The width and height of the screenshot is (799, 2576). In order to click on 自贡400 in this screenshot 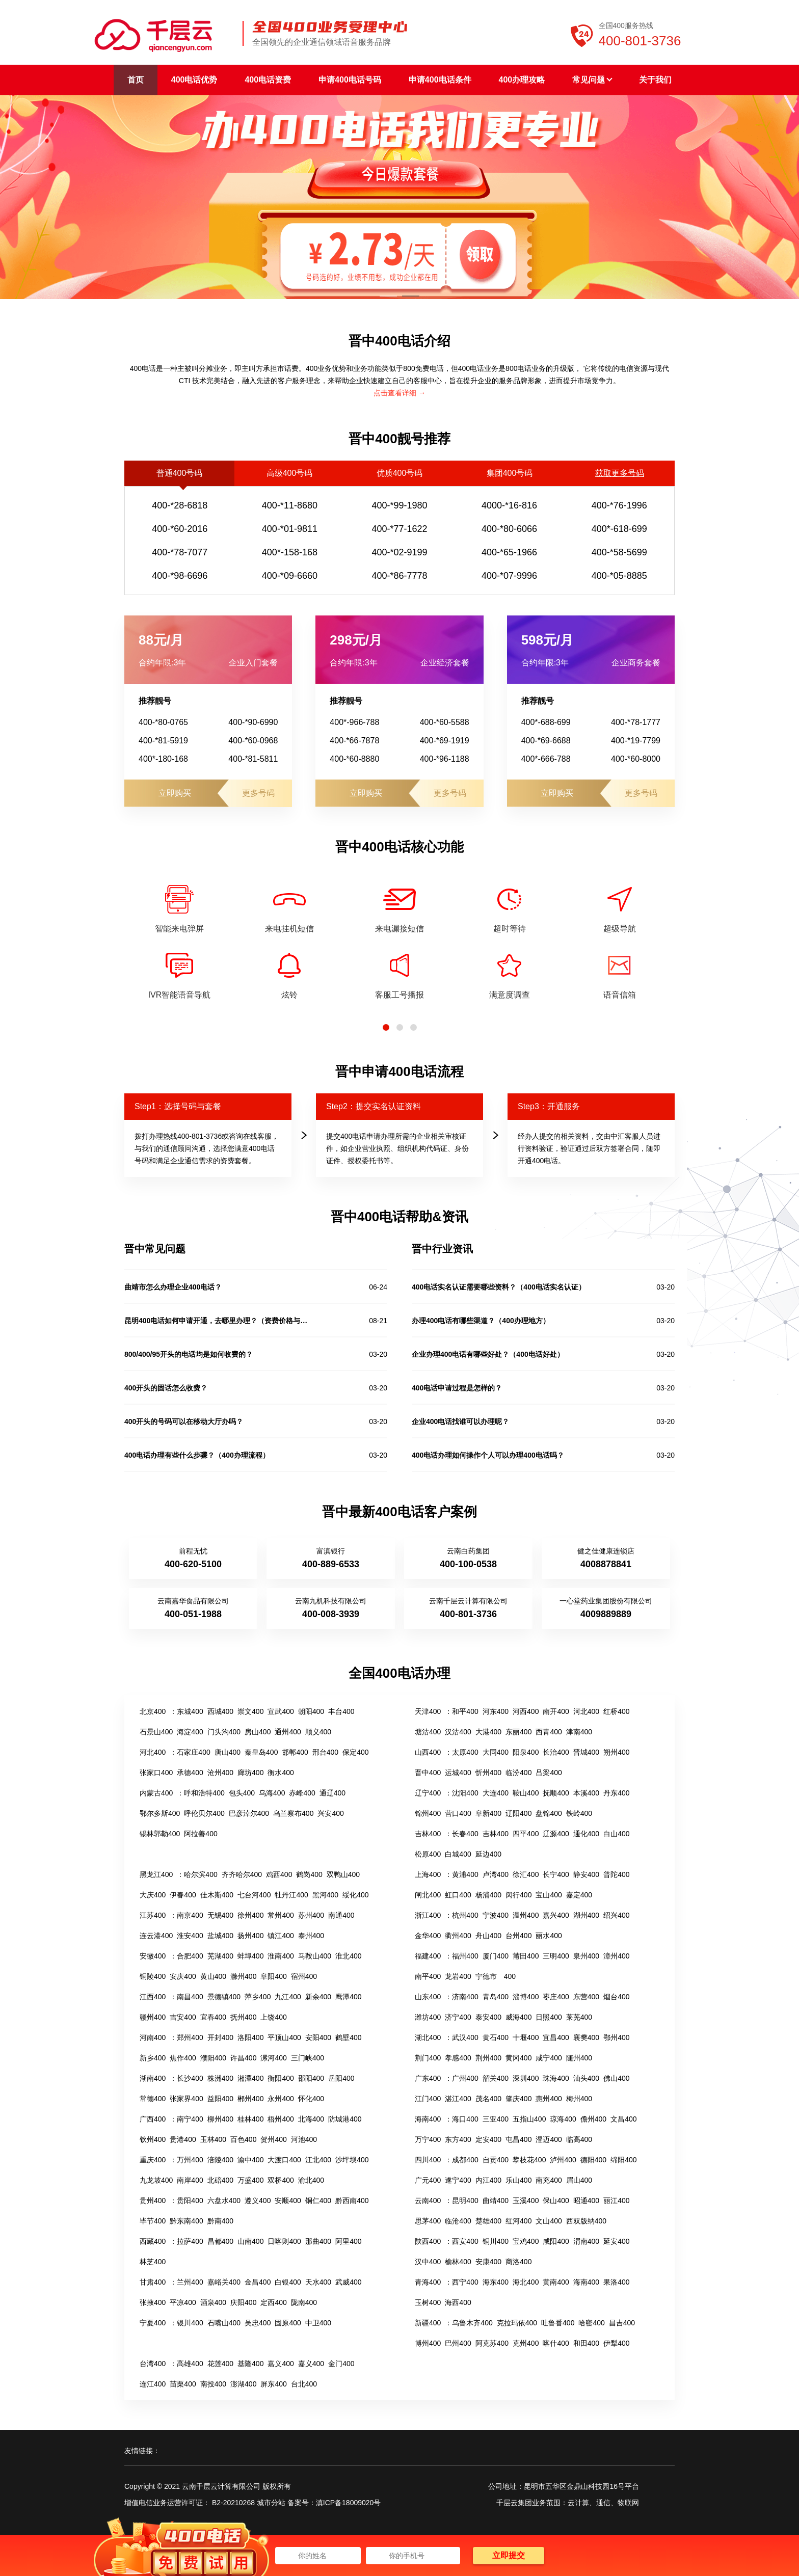, I will do `click(496, 2160)`.